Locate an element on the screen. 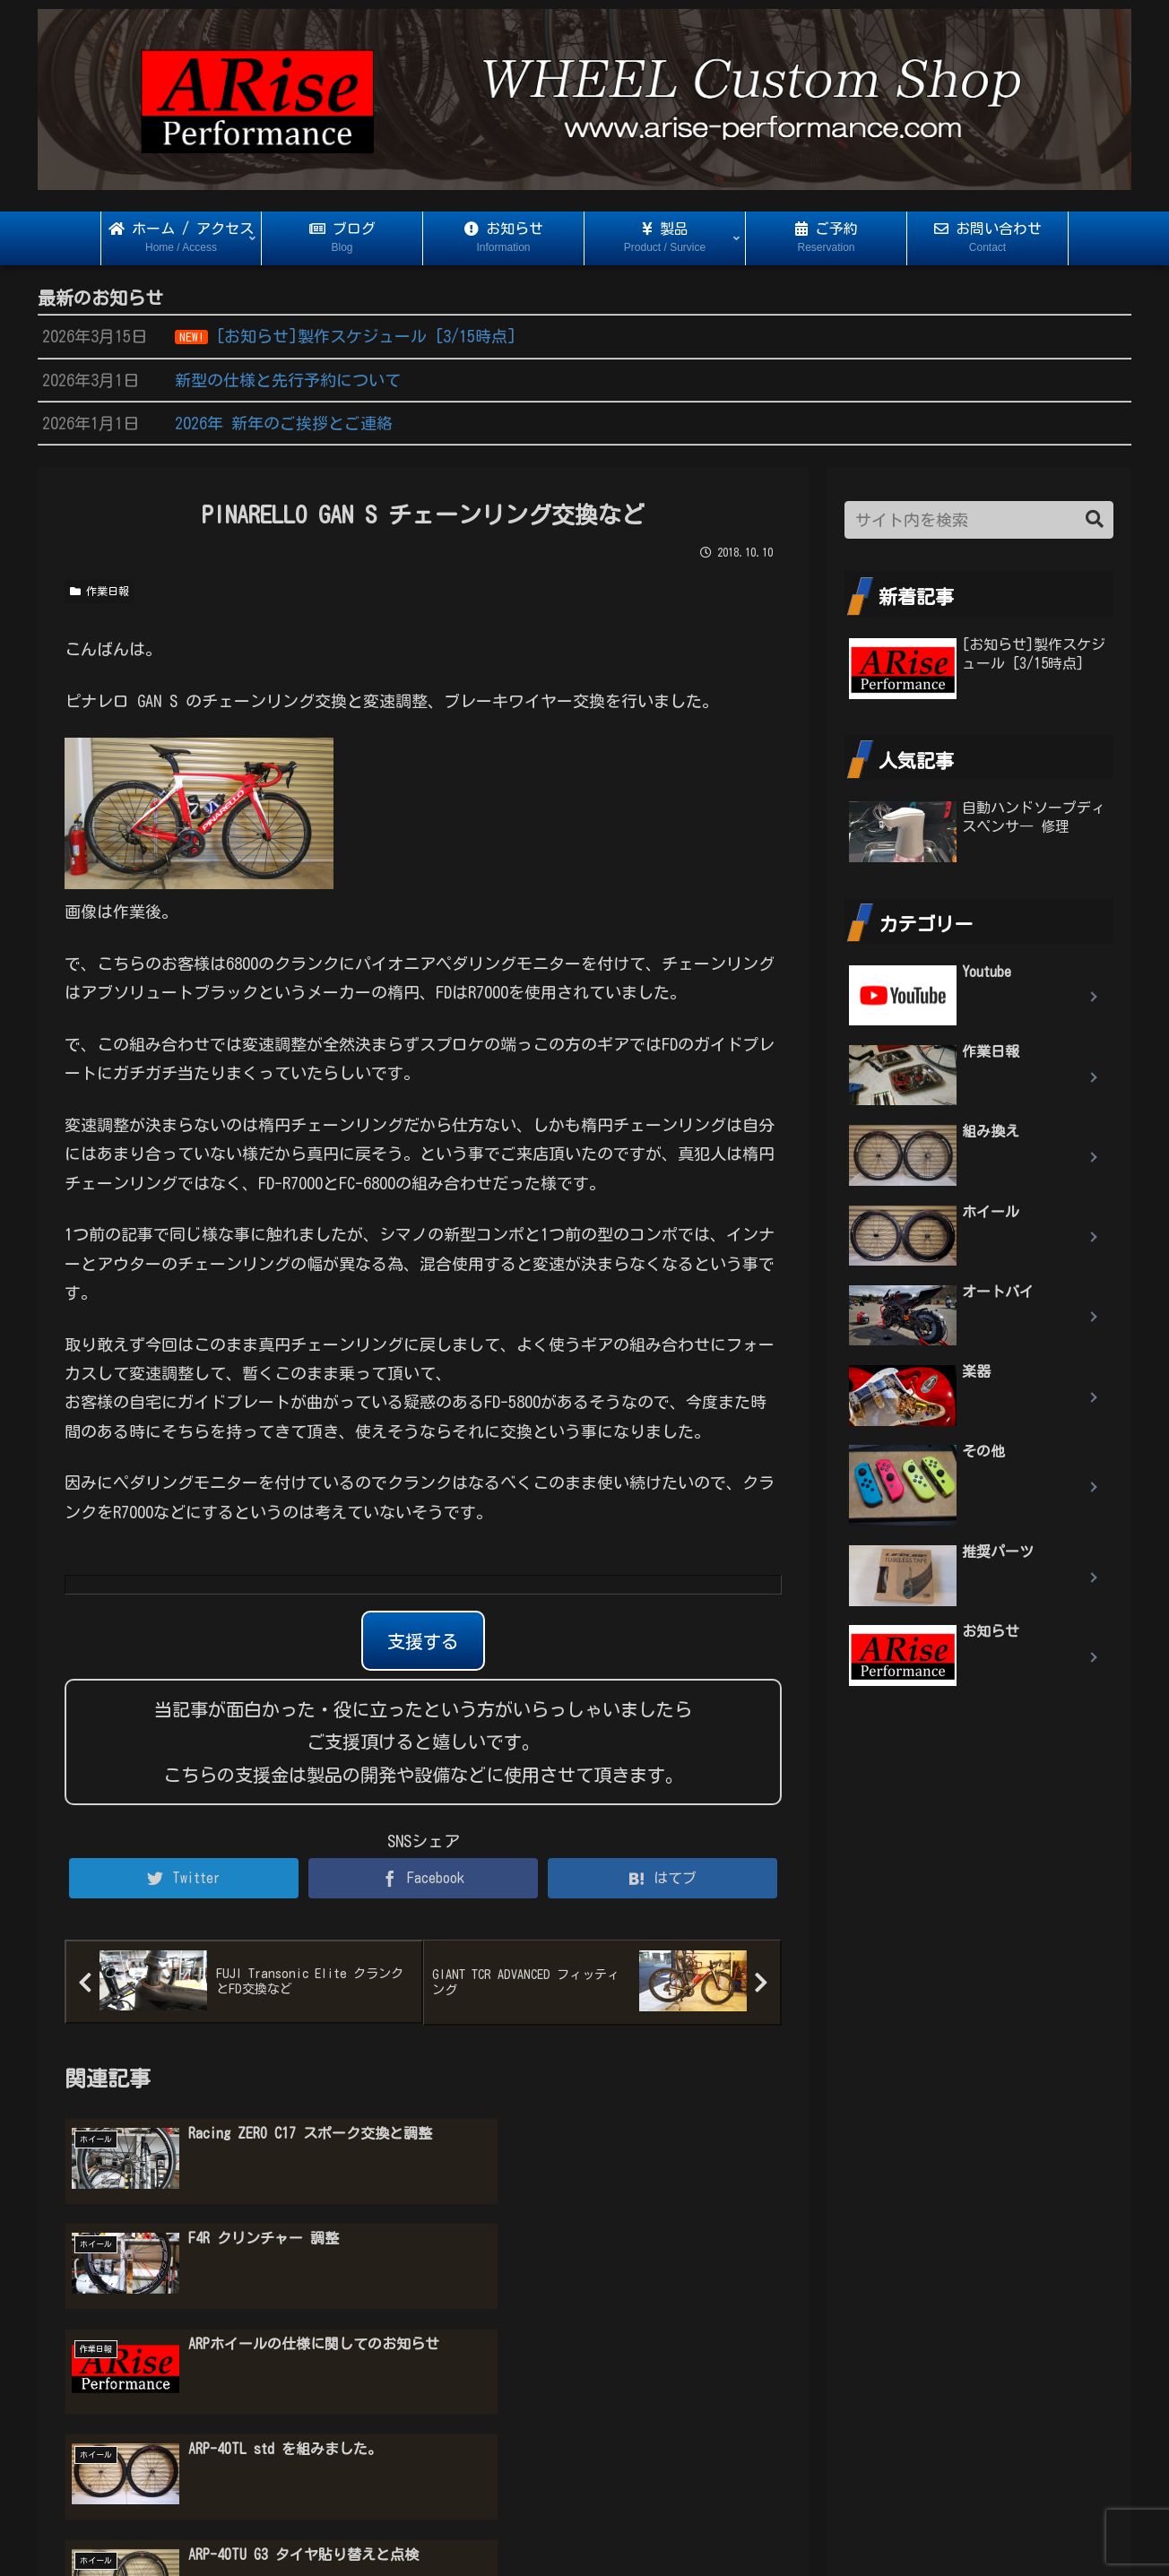 This screenshot has height=2576, width=1169. 当記事が面白かった・役に立ったという方がいらっしゃいましたらご支援頂けると嬉しいです。 こちらの支援金は製品の開発や設備などに使用させて頂きます。 is located at coordinates (423, 1742).